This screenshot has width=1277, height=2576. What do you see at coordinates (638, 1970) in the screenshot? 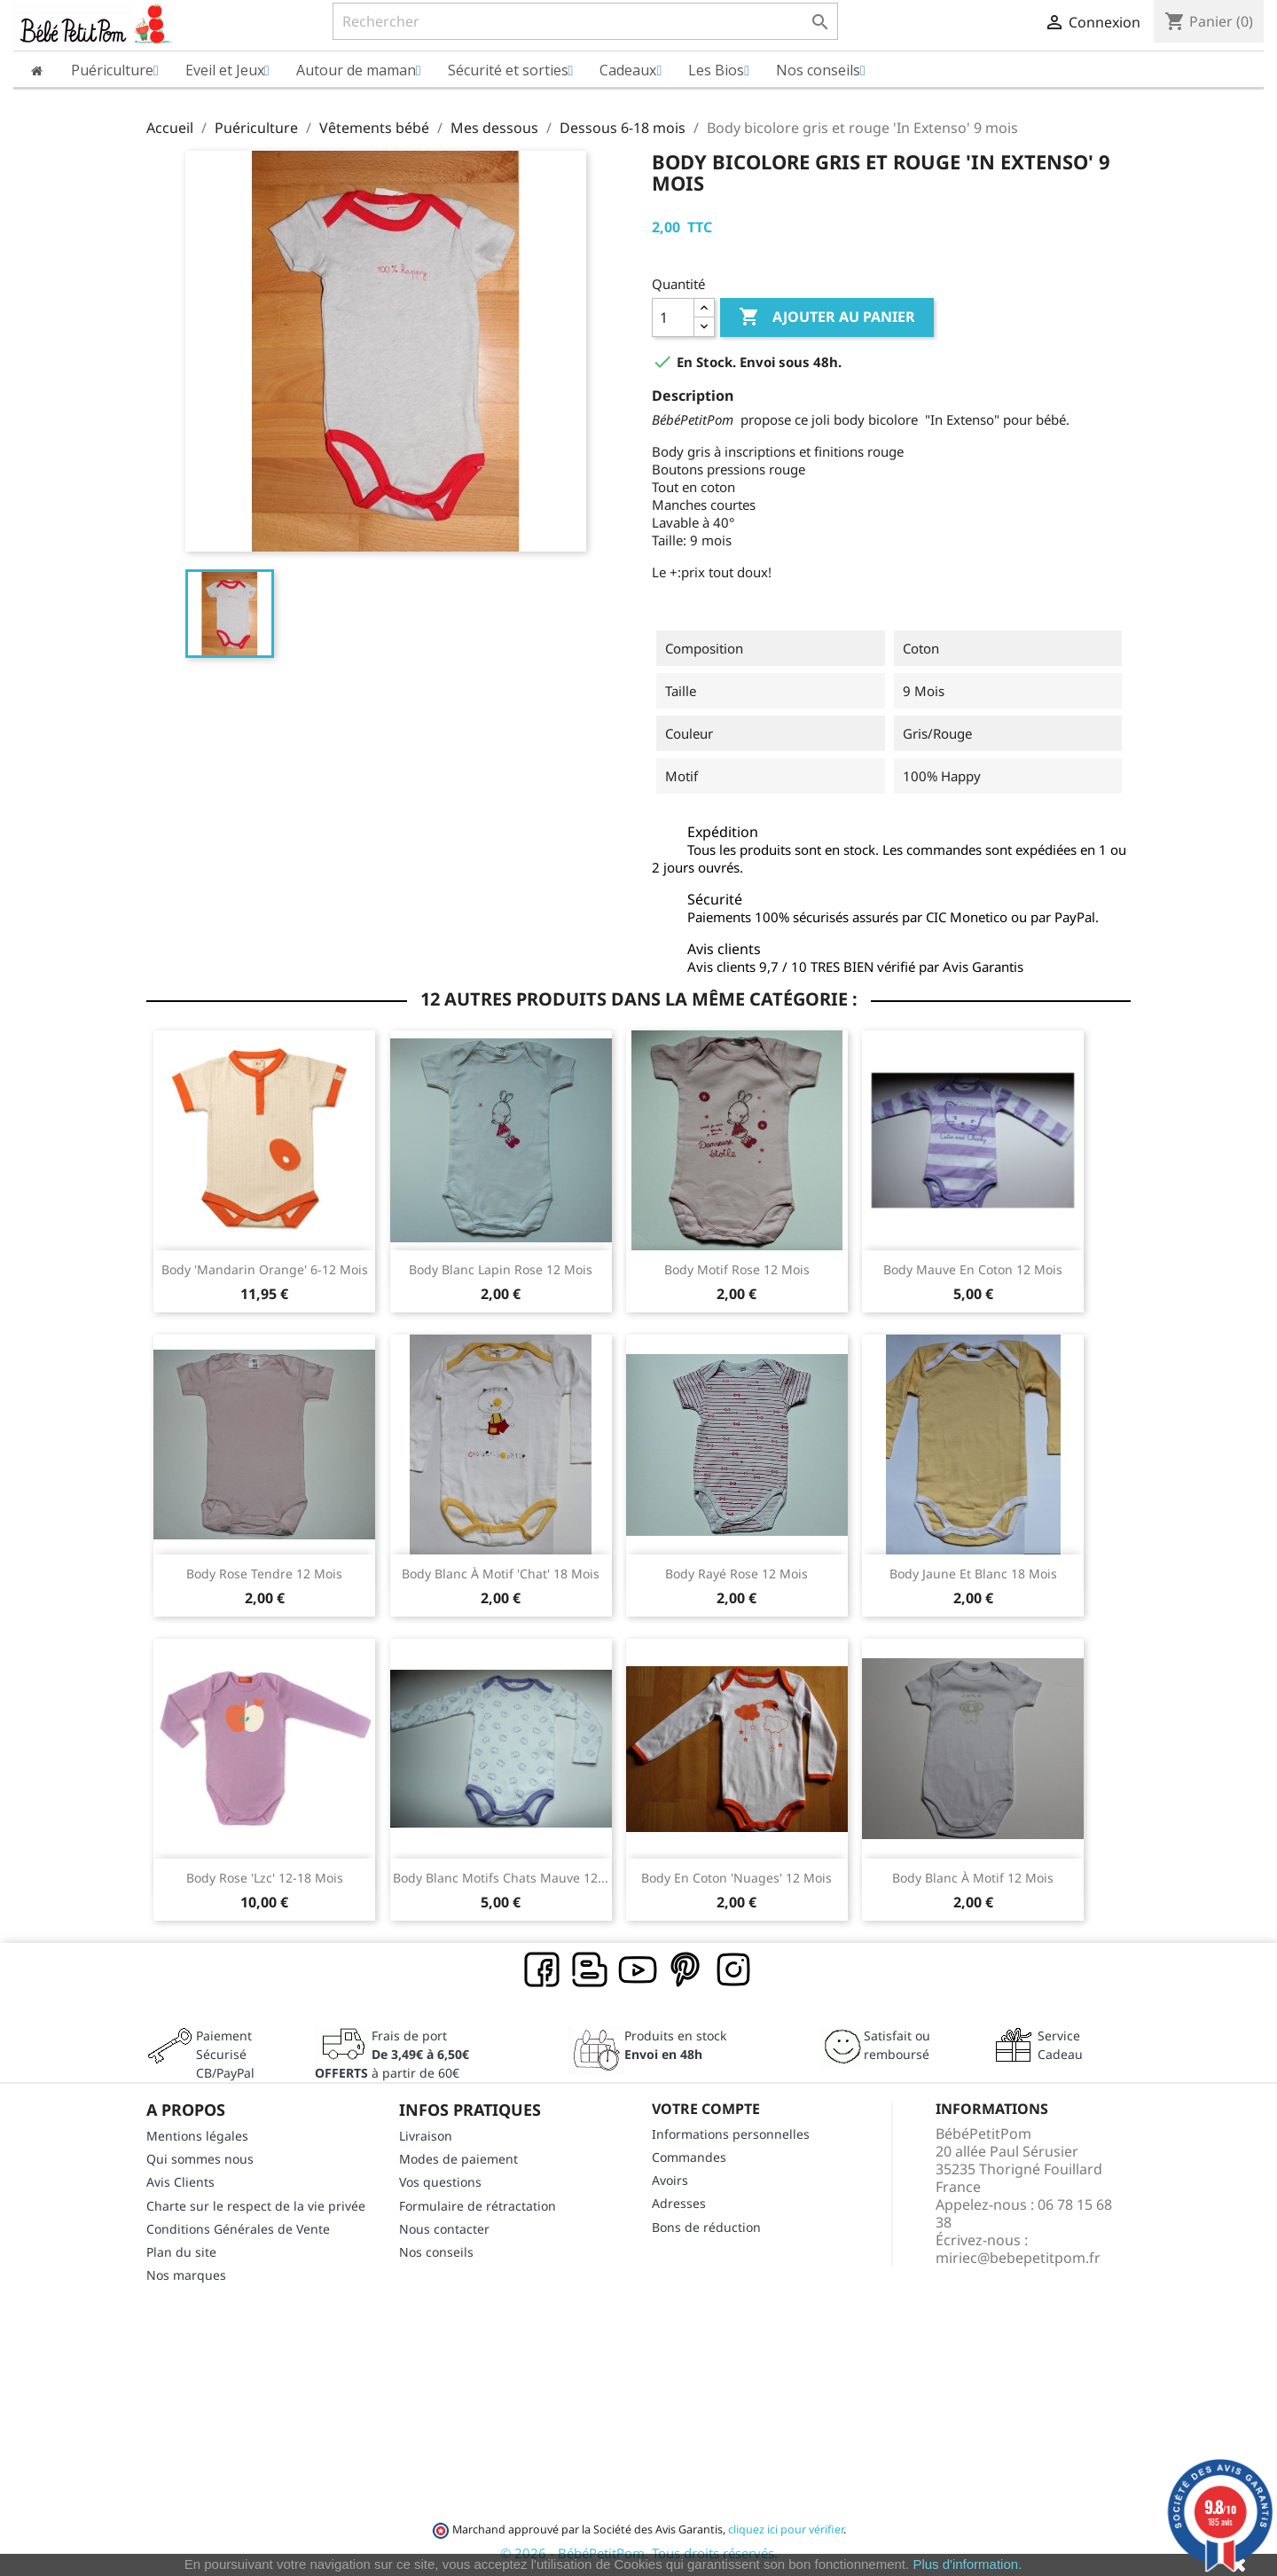
I see `YouTube` at bounding box center [638, 1970].